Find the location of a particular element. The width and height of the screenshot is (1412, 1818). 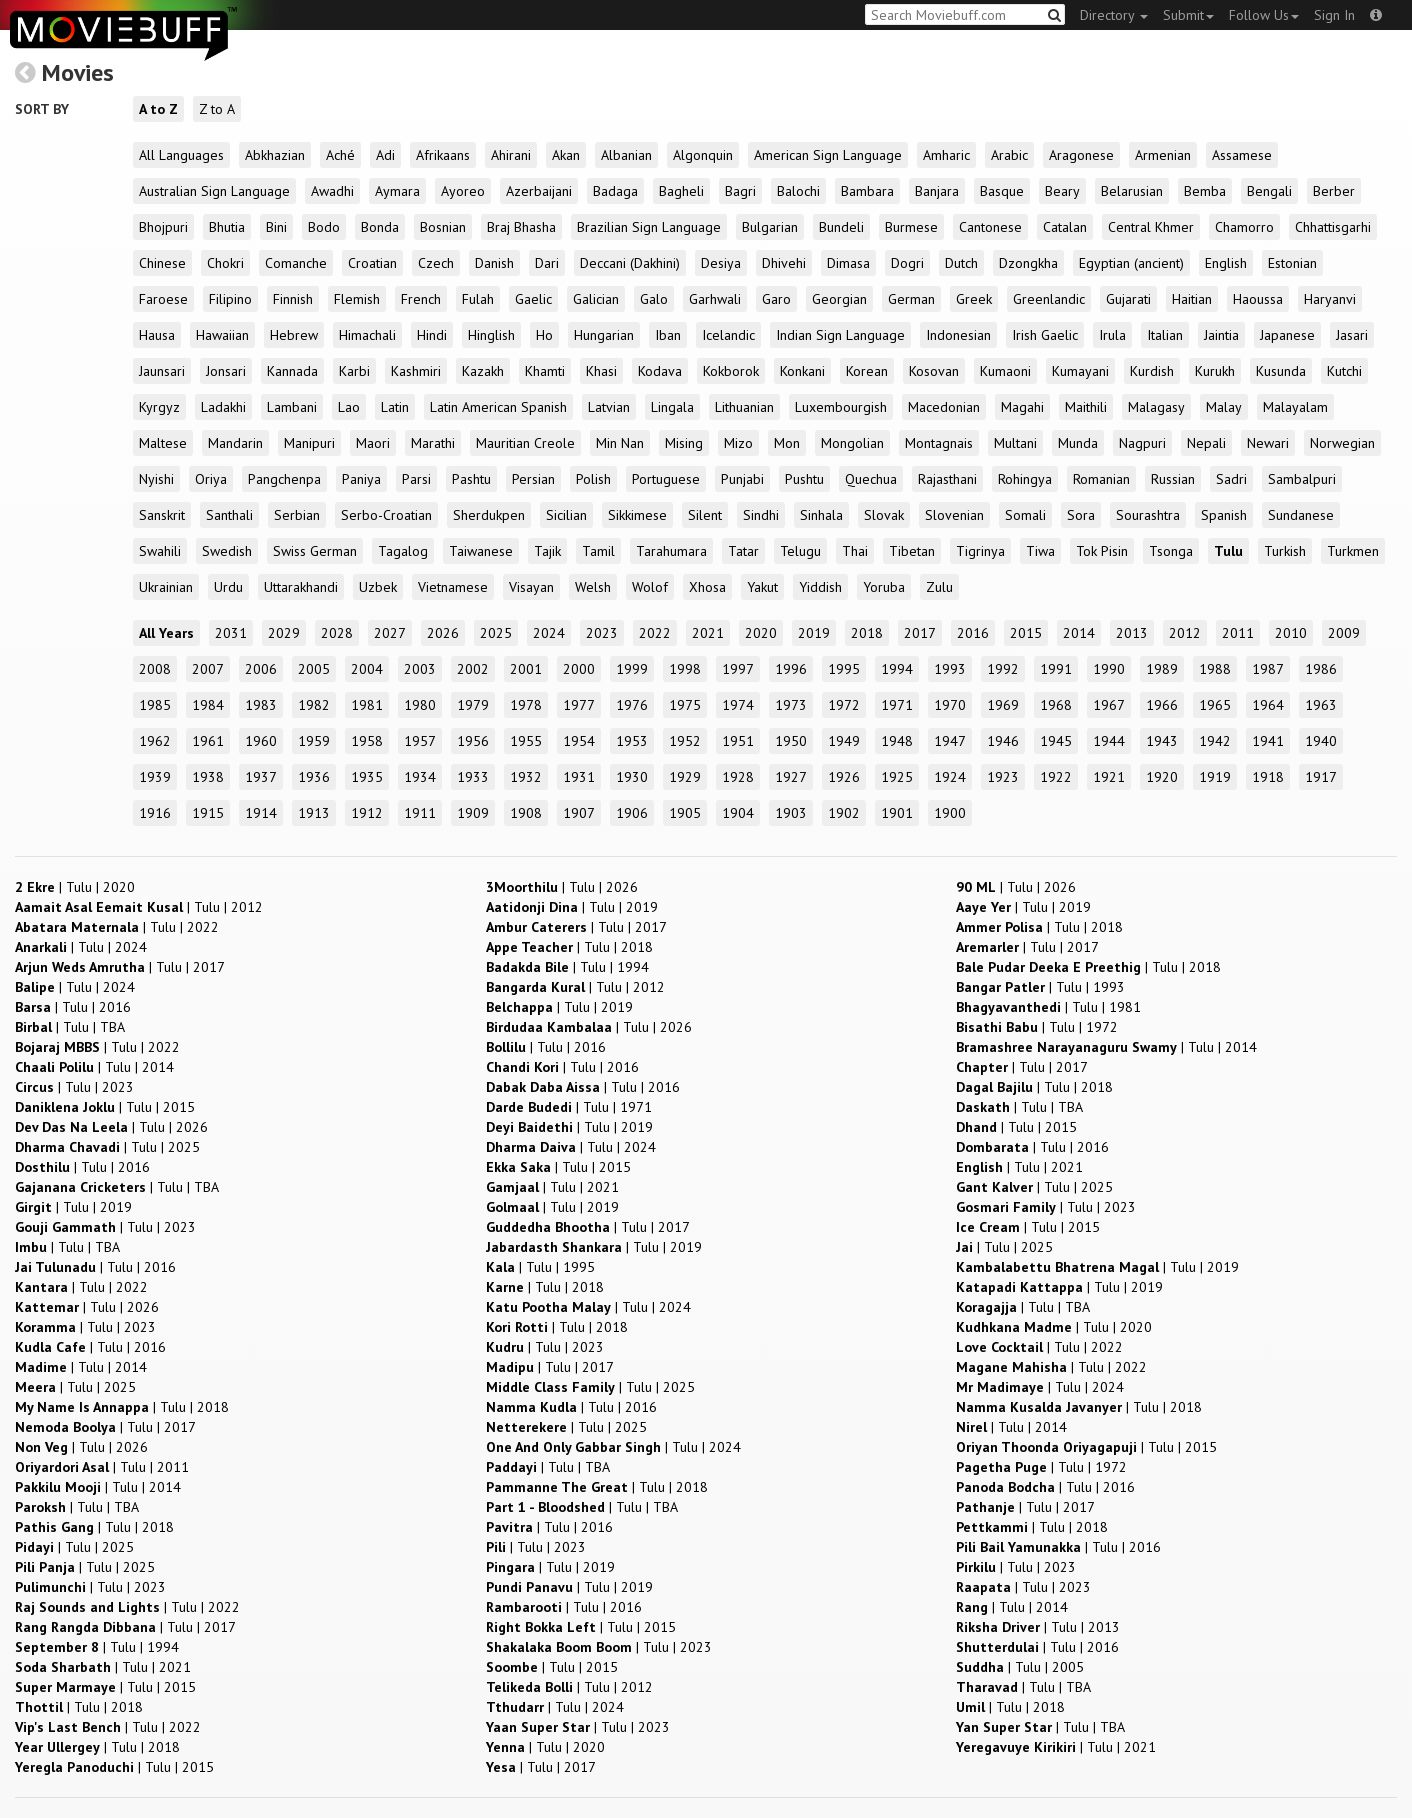

German is located at coordinates (911, 299).